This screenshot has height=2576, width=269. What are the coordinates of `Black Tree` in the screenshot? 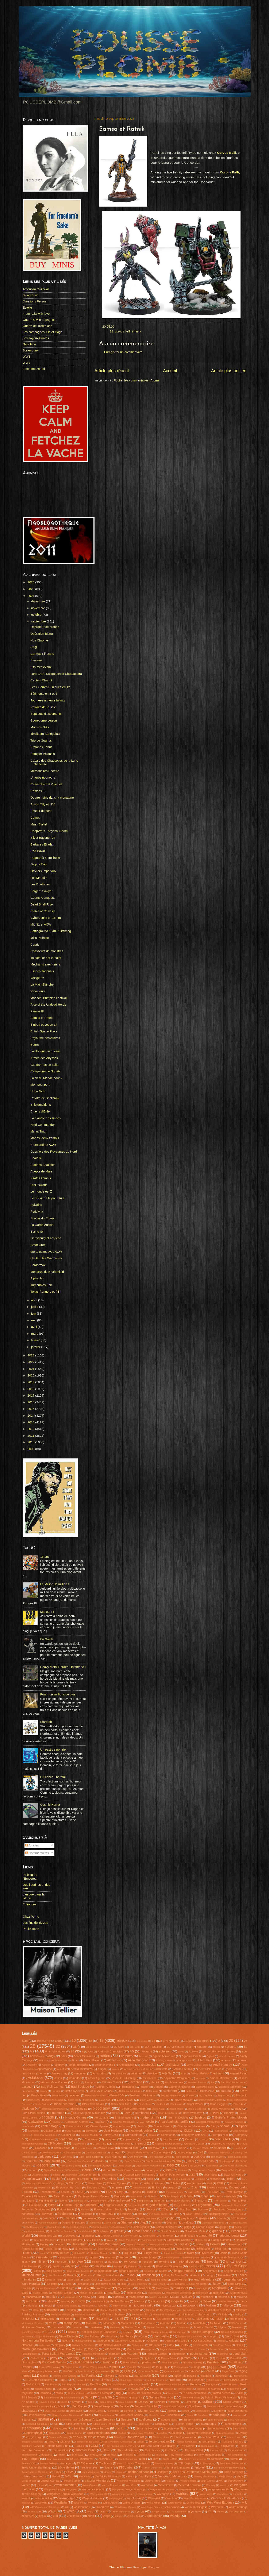 It's located at (145, 2104).